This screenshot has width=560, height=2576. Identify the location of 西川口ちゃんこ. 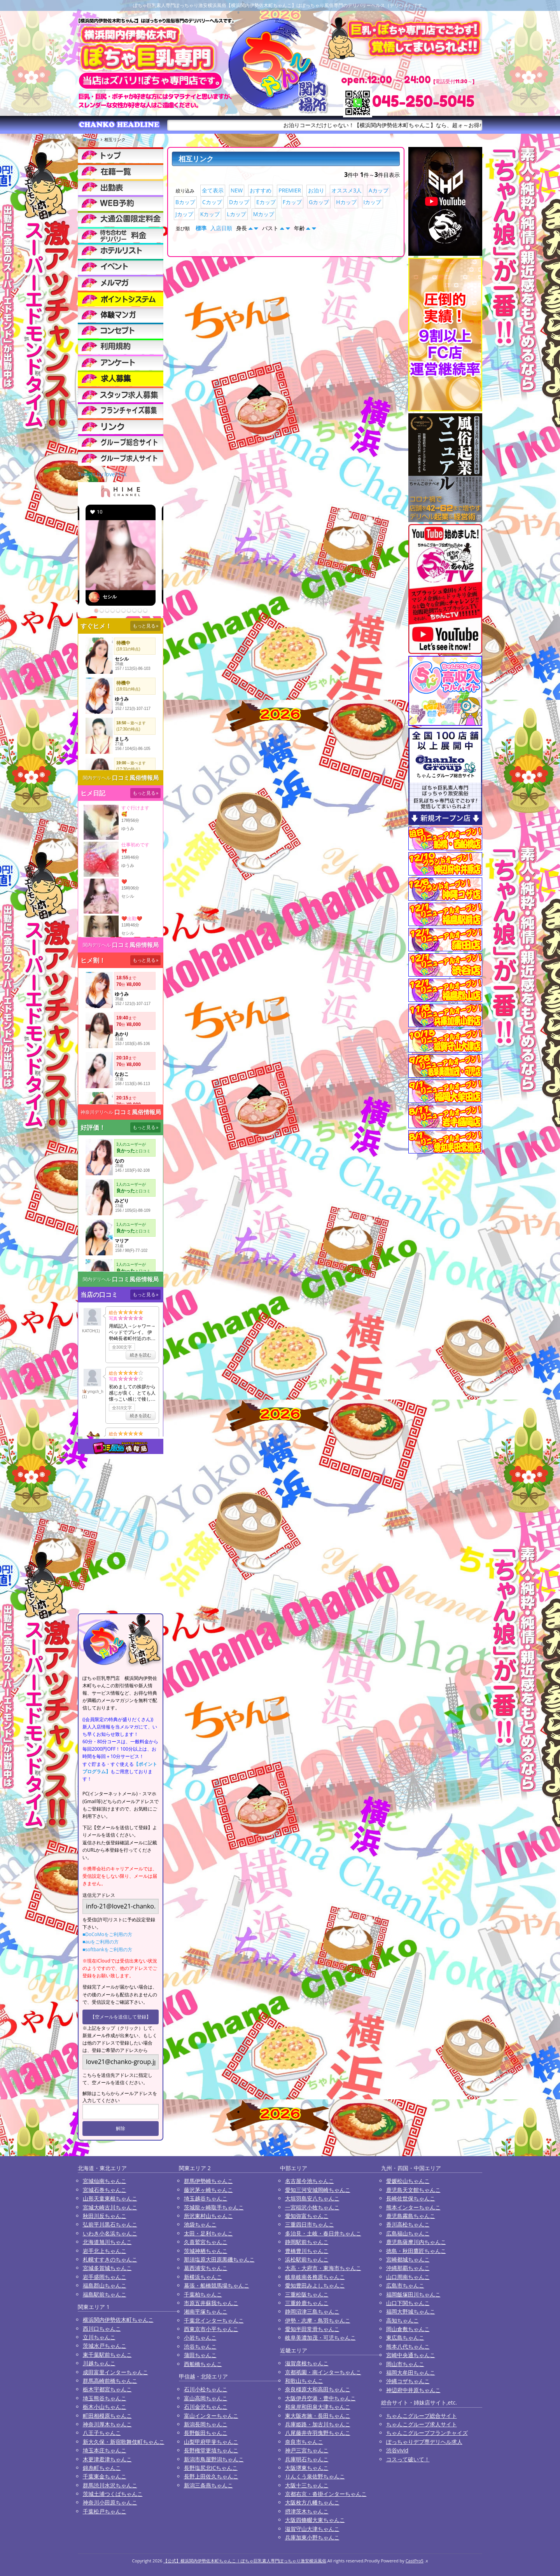
(102, 2328).